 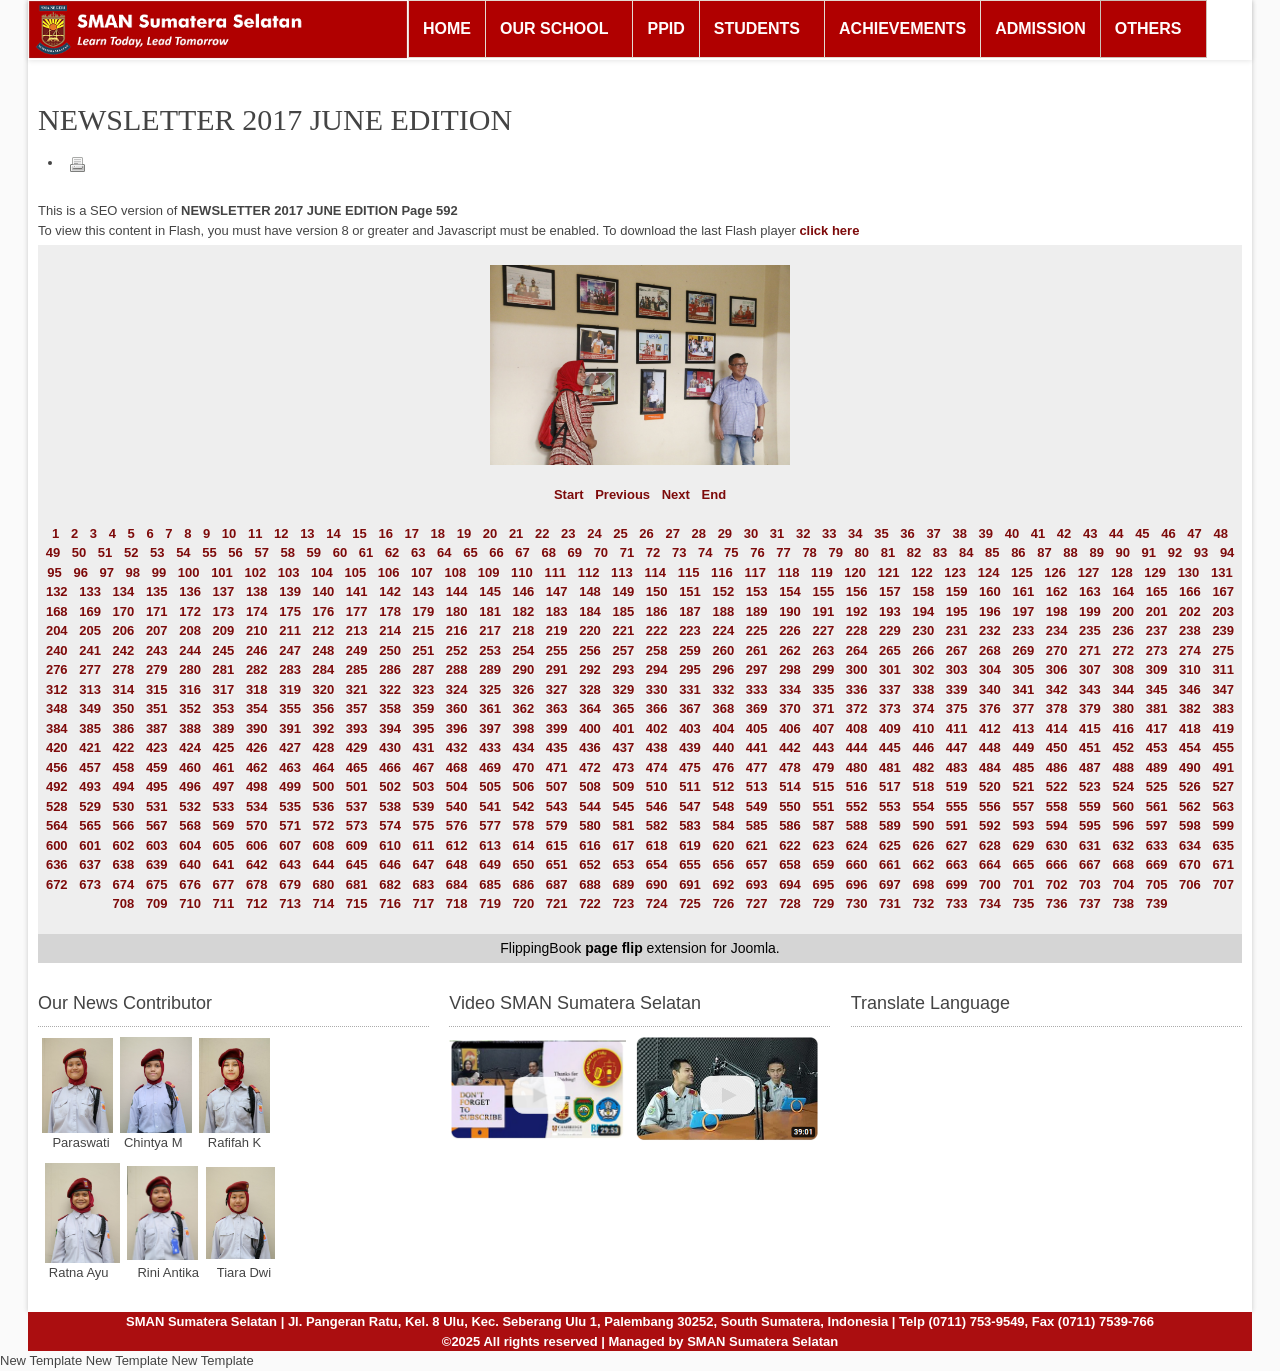 What do you see at coordinates (725, 533) in the screenshot?
I see `29` at bounding box center [725, 533].